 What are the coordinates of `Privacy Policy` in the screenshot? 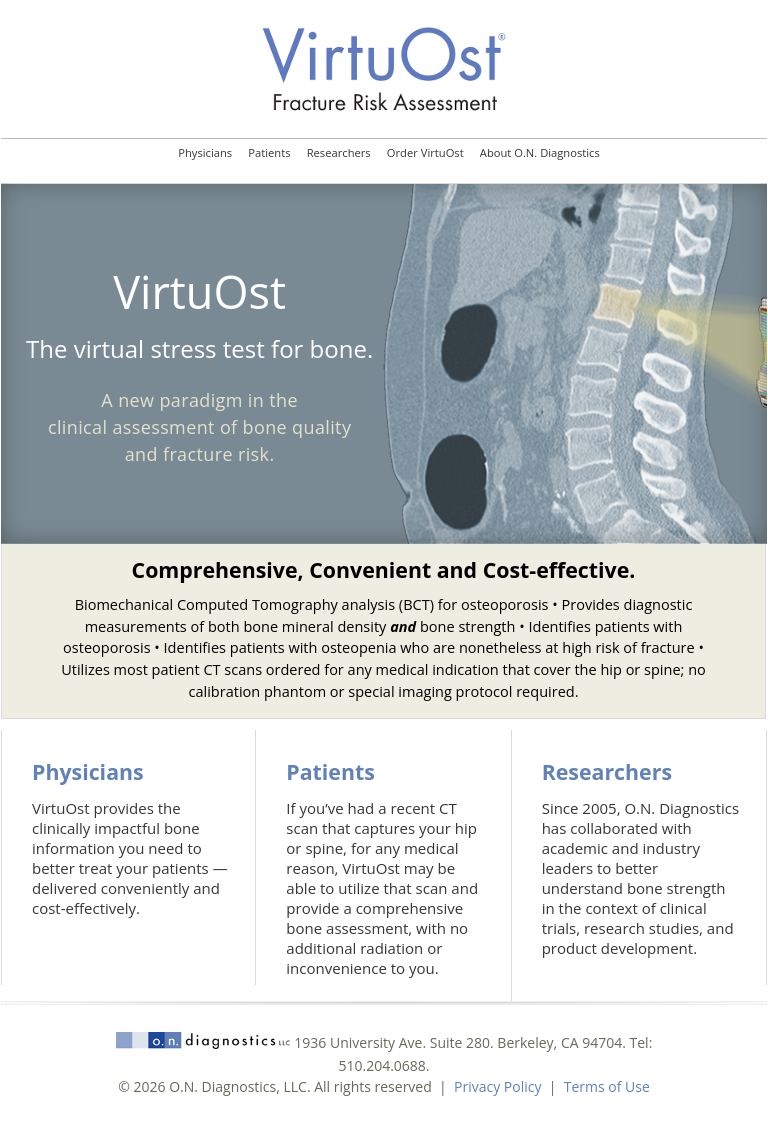 It's located at (497, 1086).